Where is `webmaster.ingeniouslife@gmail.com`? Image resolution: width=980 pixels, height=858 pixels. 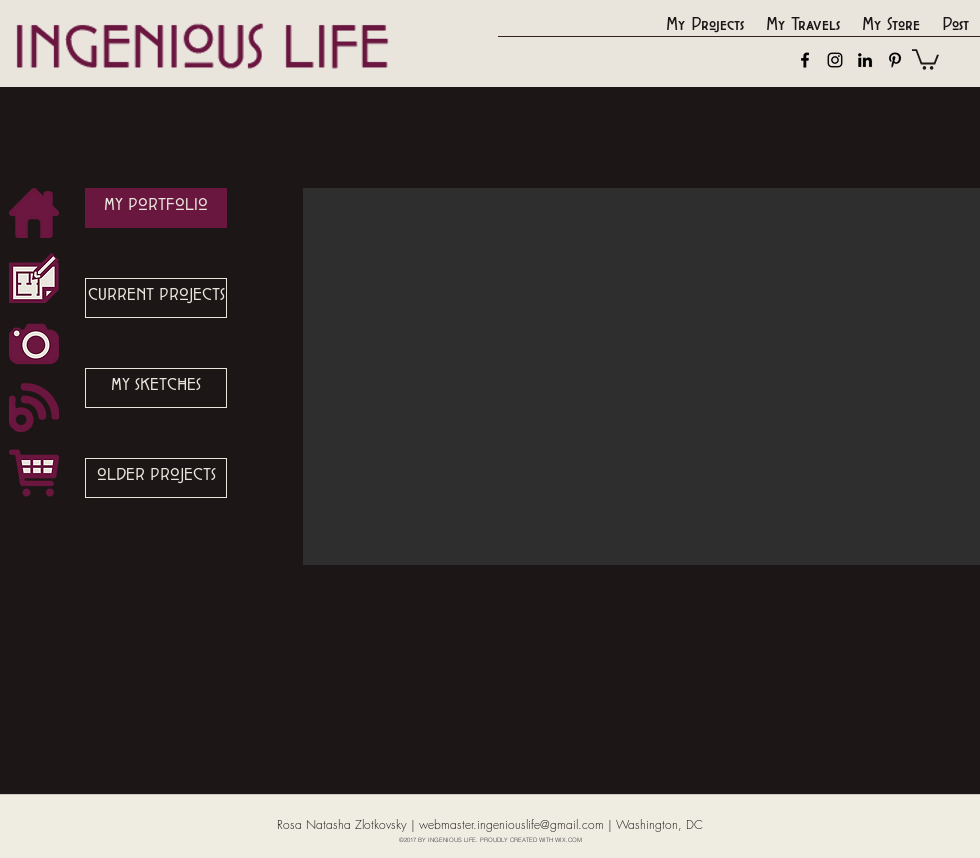
webmaster.ingeniouslife@gmail.com is located at coordinates (511, 824).